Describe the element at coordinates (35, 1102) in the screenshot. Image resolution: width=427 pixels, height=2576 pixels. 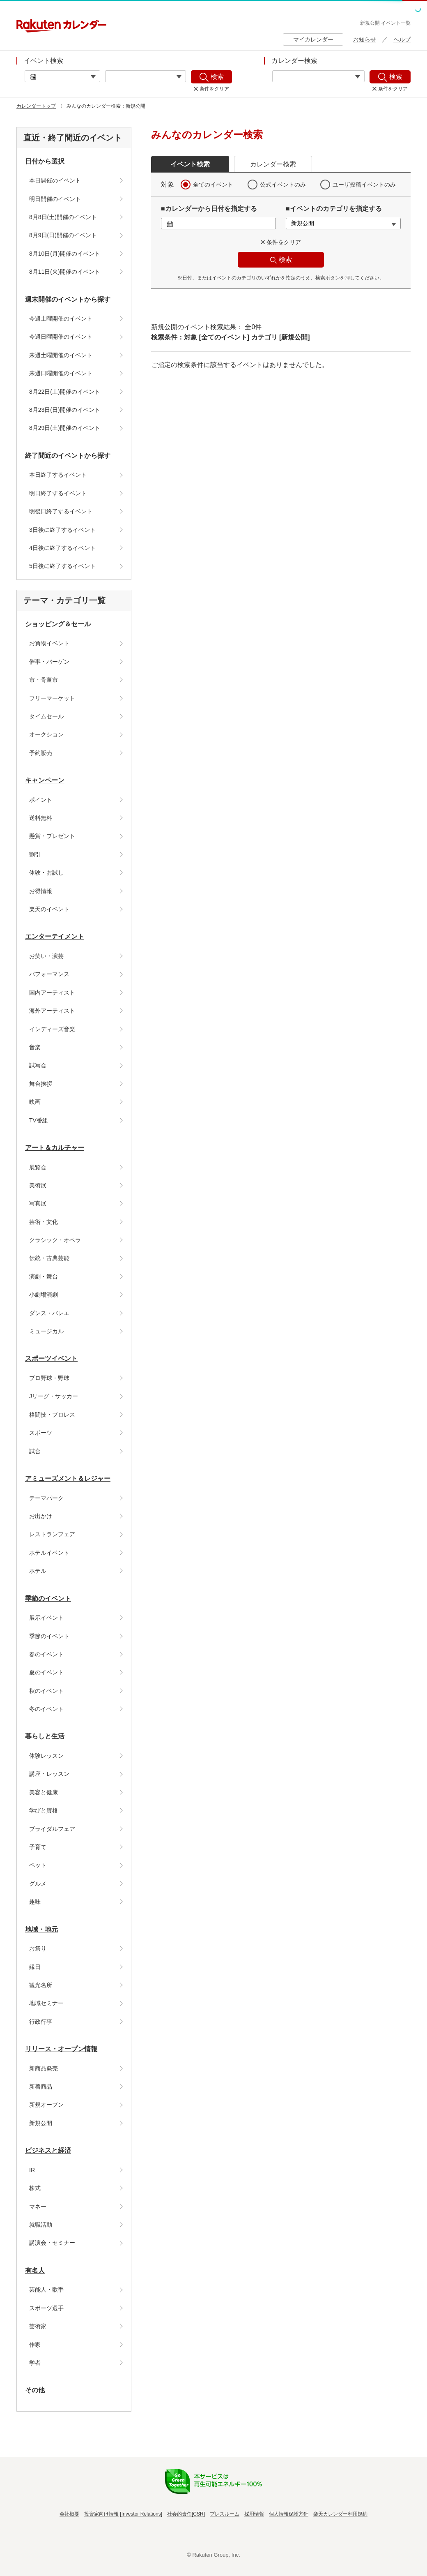
I see `映画` at that location.